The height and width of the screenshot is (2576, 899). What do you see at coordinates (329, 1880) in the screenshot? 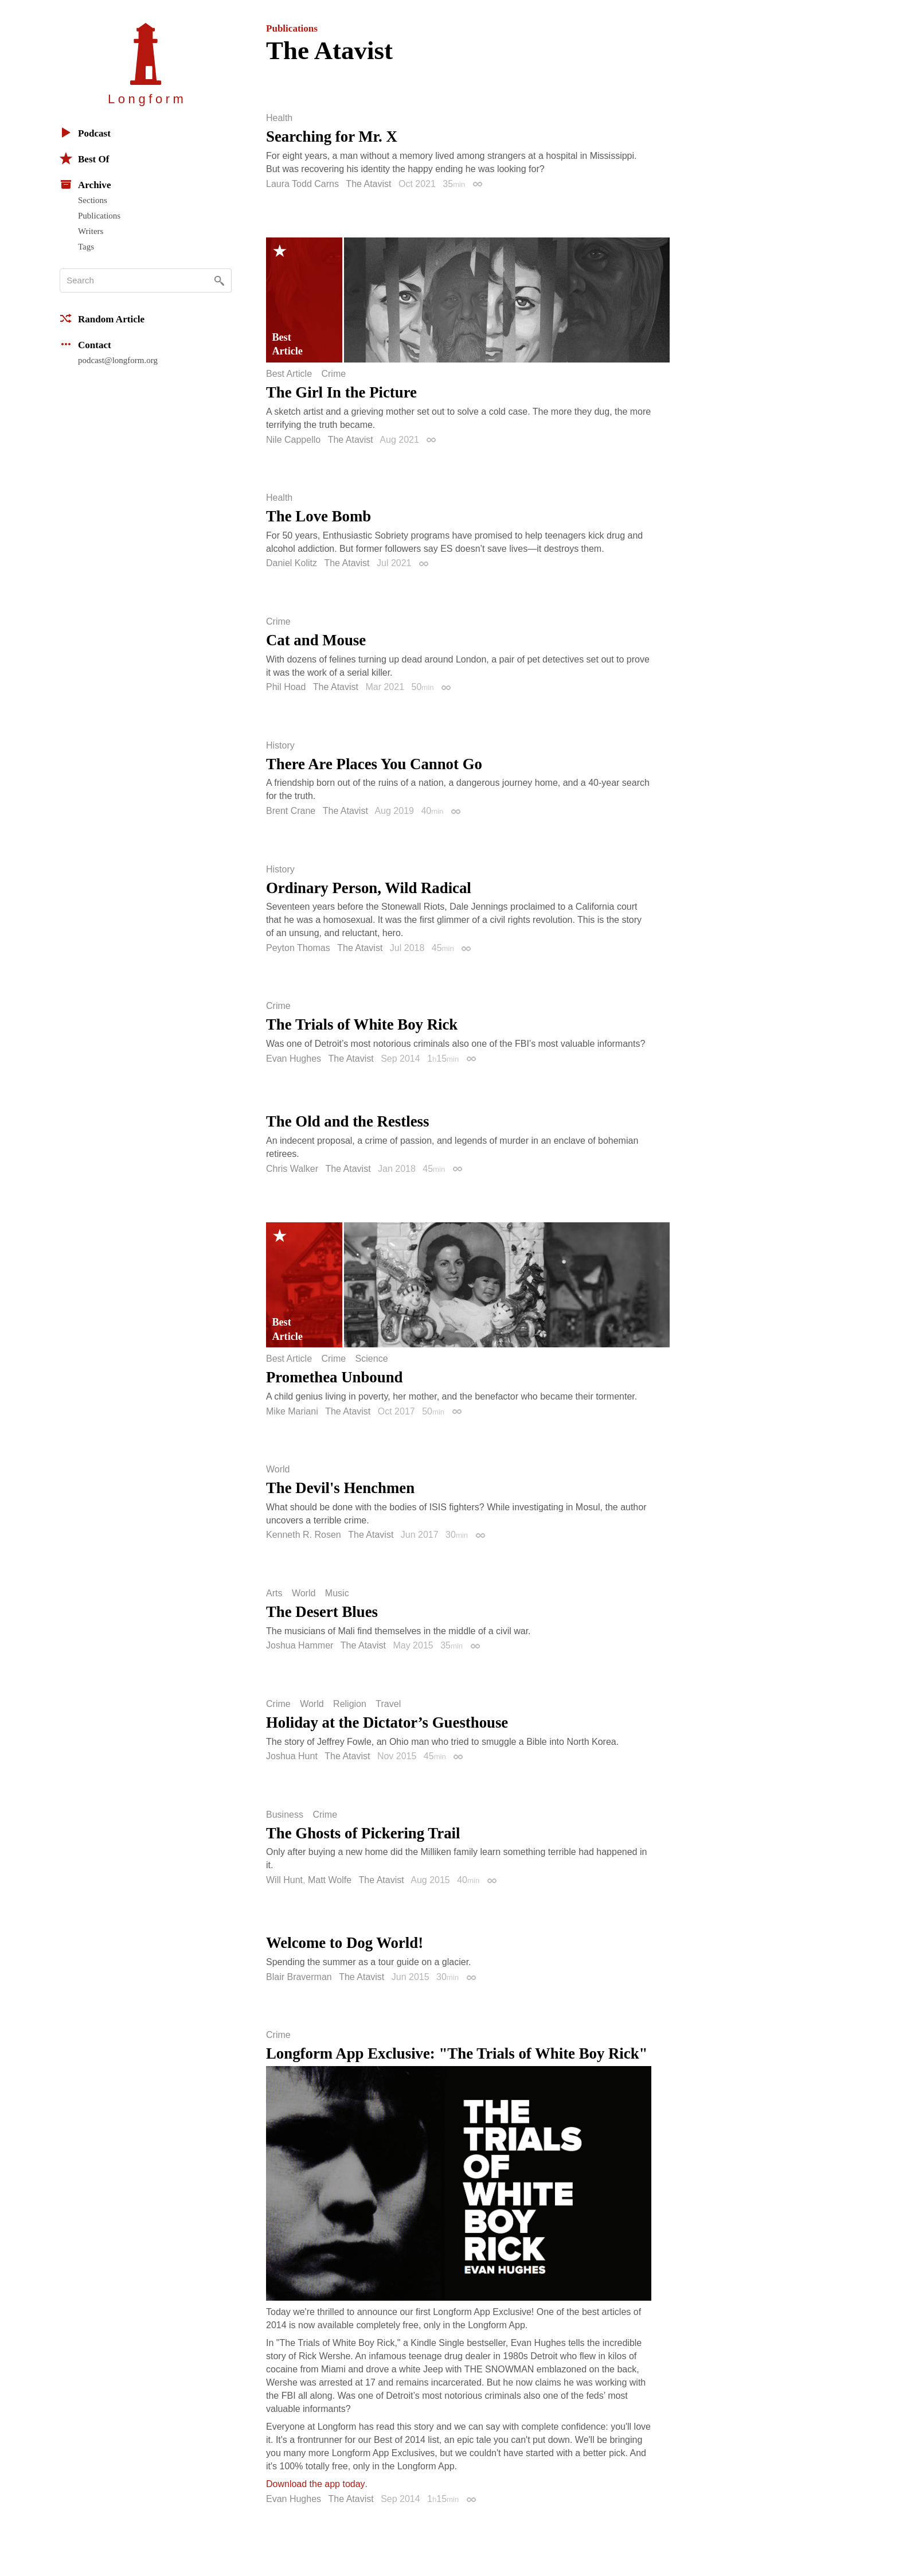
I see `Matt Wolfe` at bounding box center [329, 1880].